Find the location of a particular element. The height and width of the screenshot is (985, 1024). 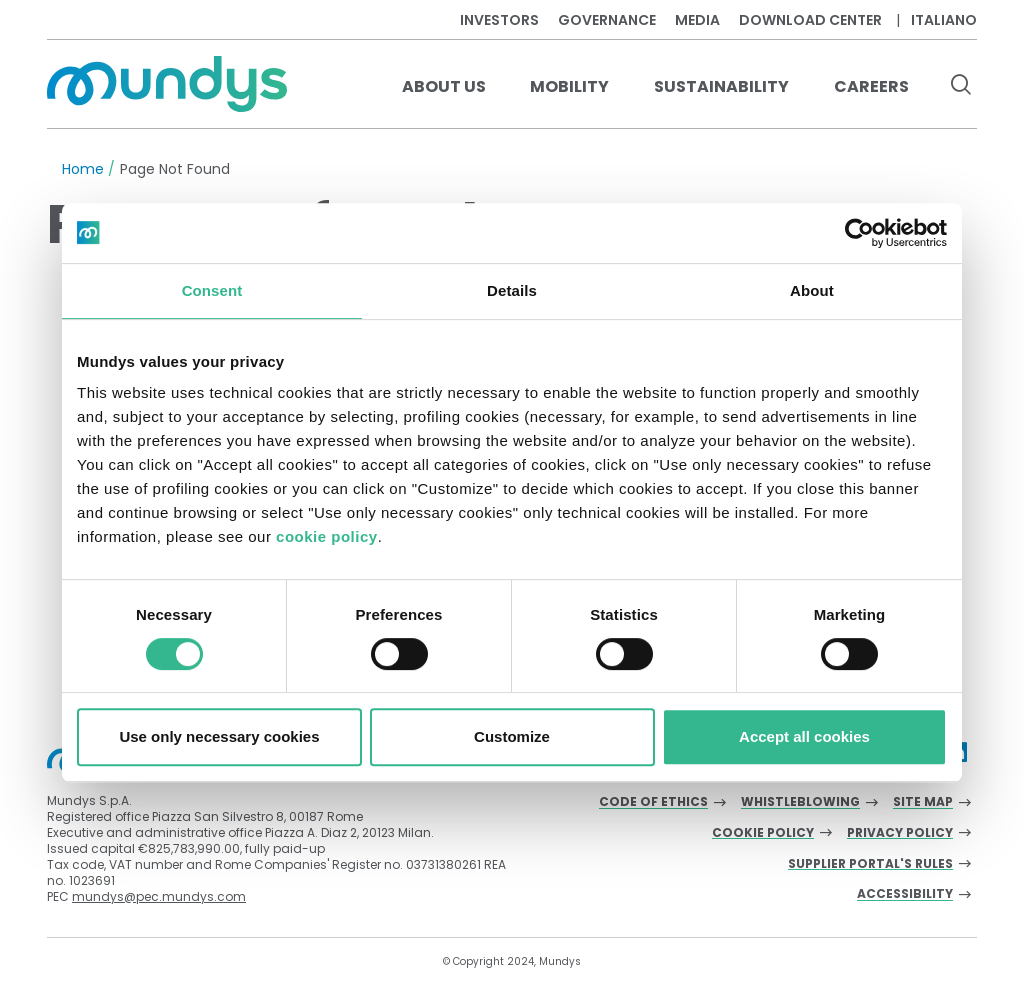

Privacy Policy is located at coordinates (900, 833).